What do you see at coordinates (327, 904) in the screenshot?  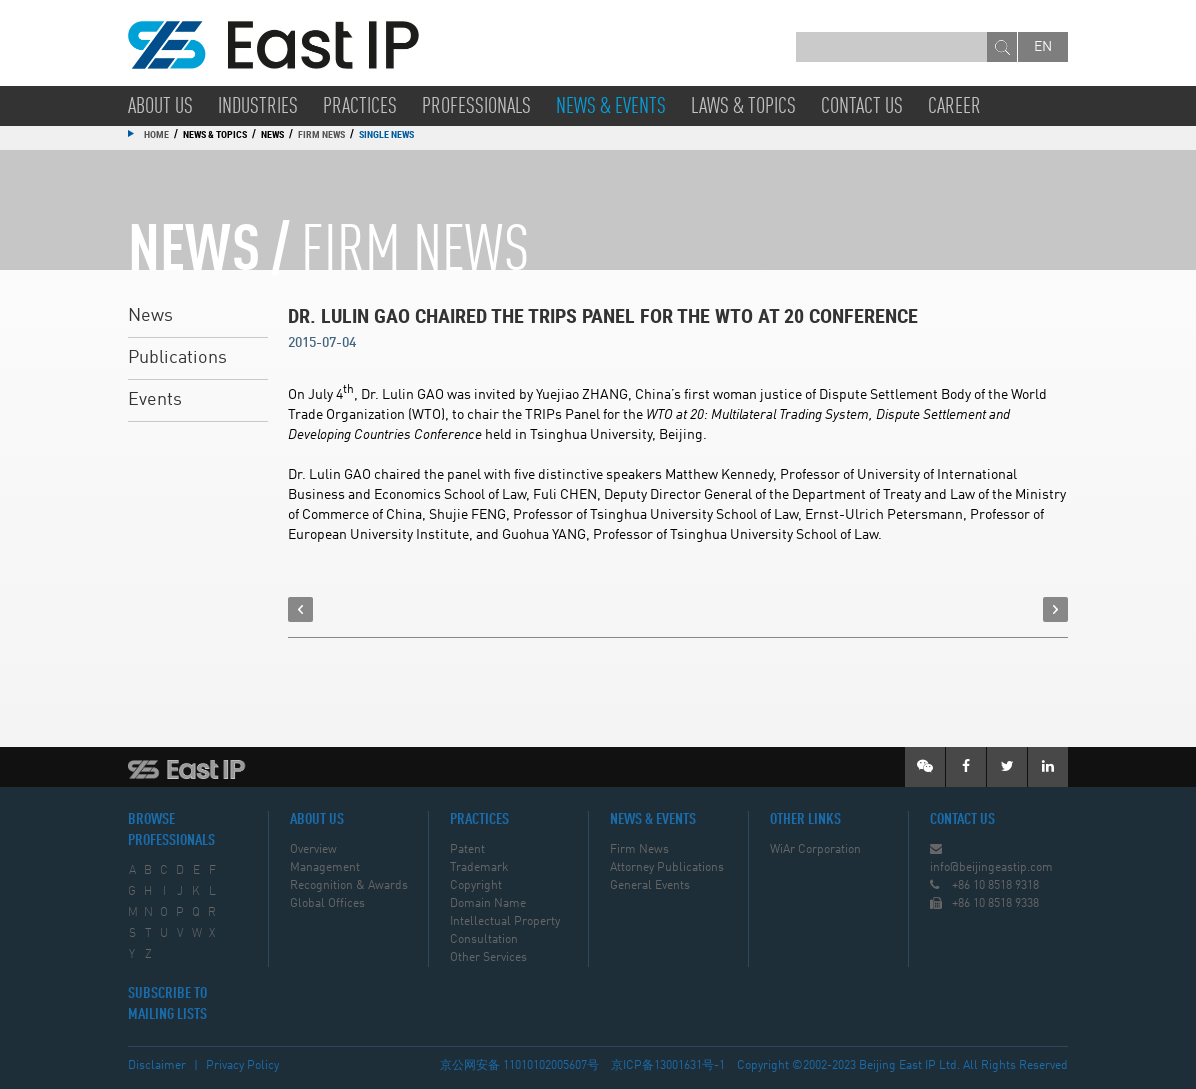 I see `Global Offices` at bounding box center [327, 904].